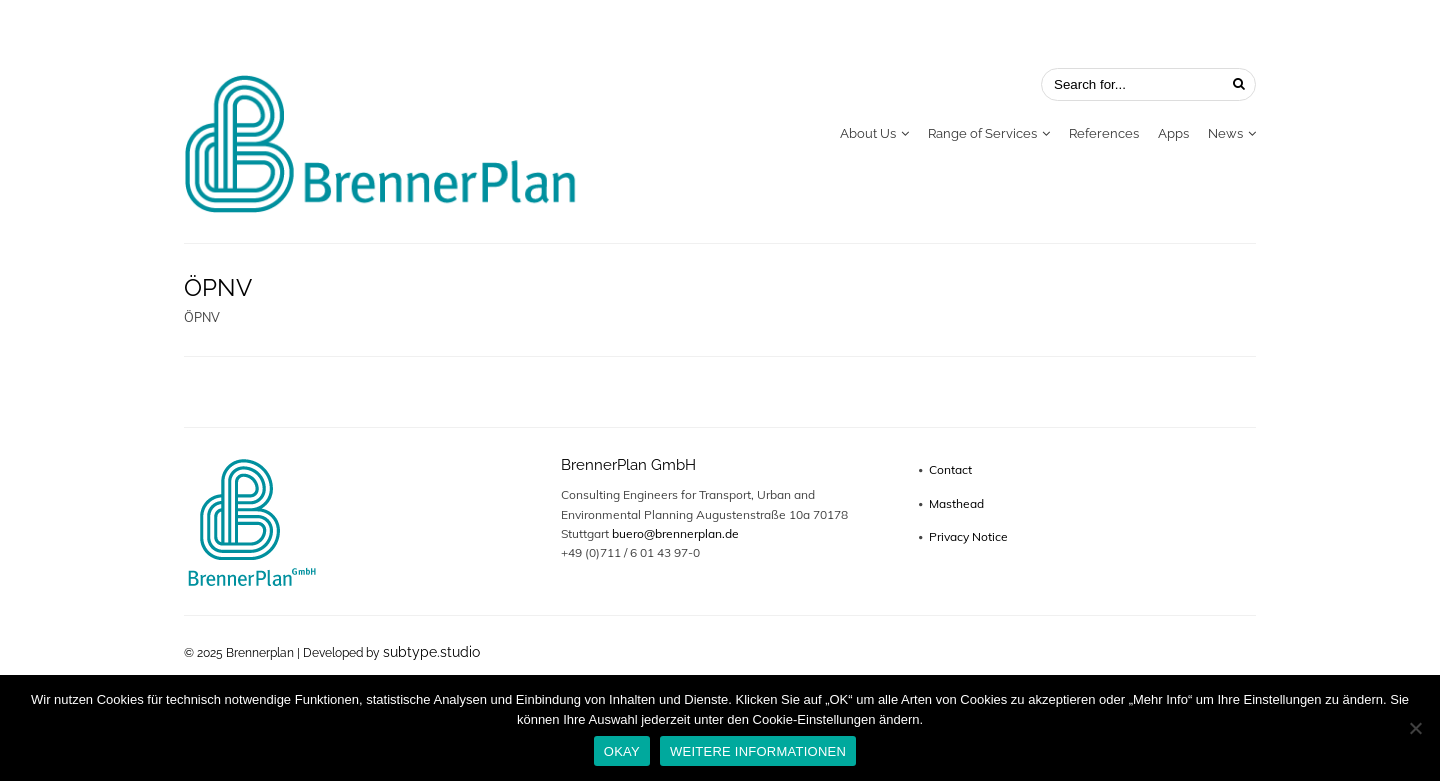  Describe the element at coordinates (950, 469) in the screenshot. I see `Contact` at that location.